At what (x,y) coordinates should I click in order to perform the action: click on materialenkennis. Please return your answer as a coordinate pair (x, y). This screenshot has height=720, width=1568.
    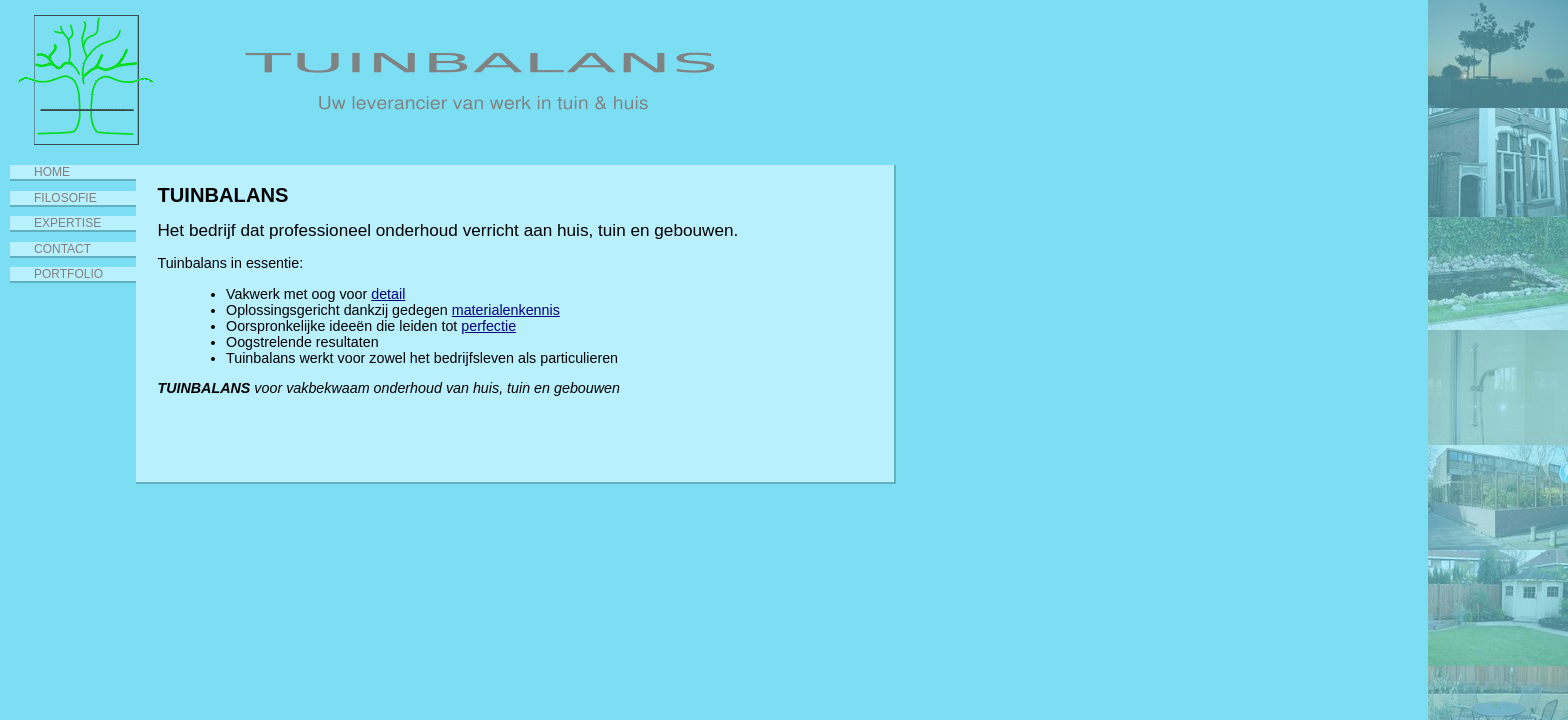
    Looking at the image, I should click on (506, 310).